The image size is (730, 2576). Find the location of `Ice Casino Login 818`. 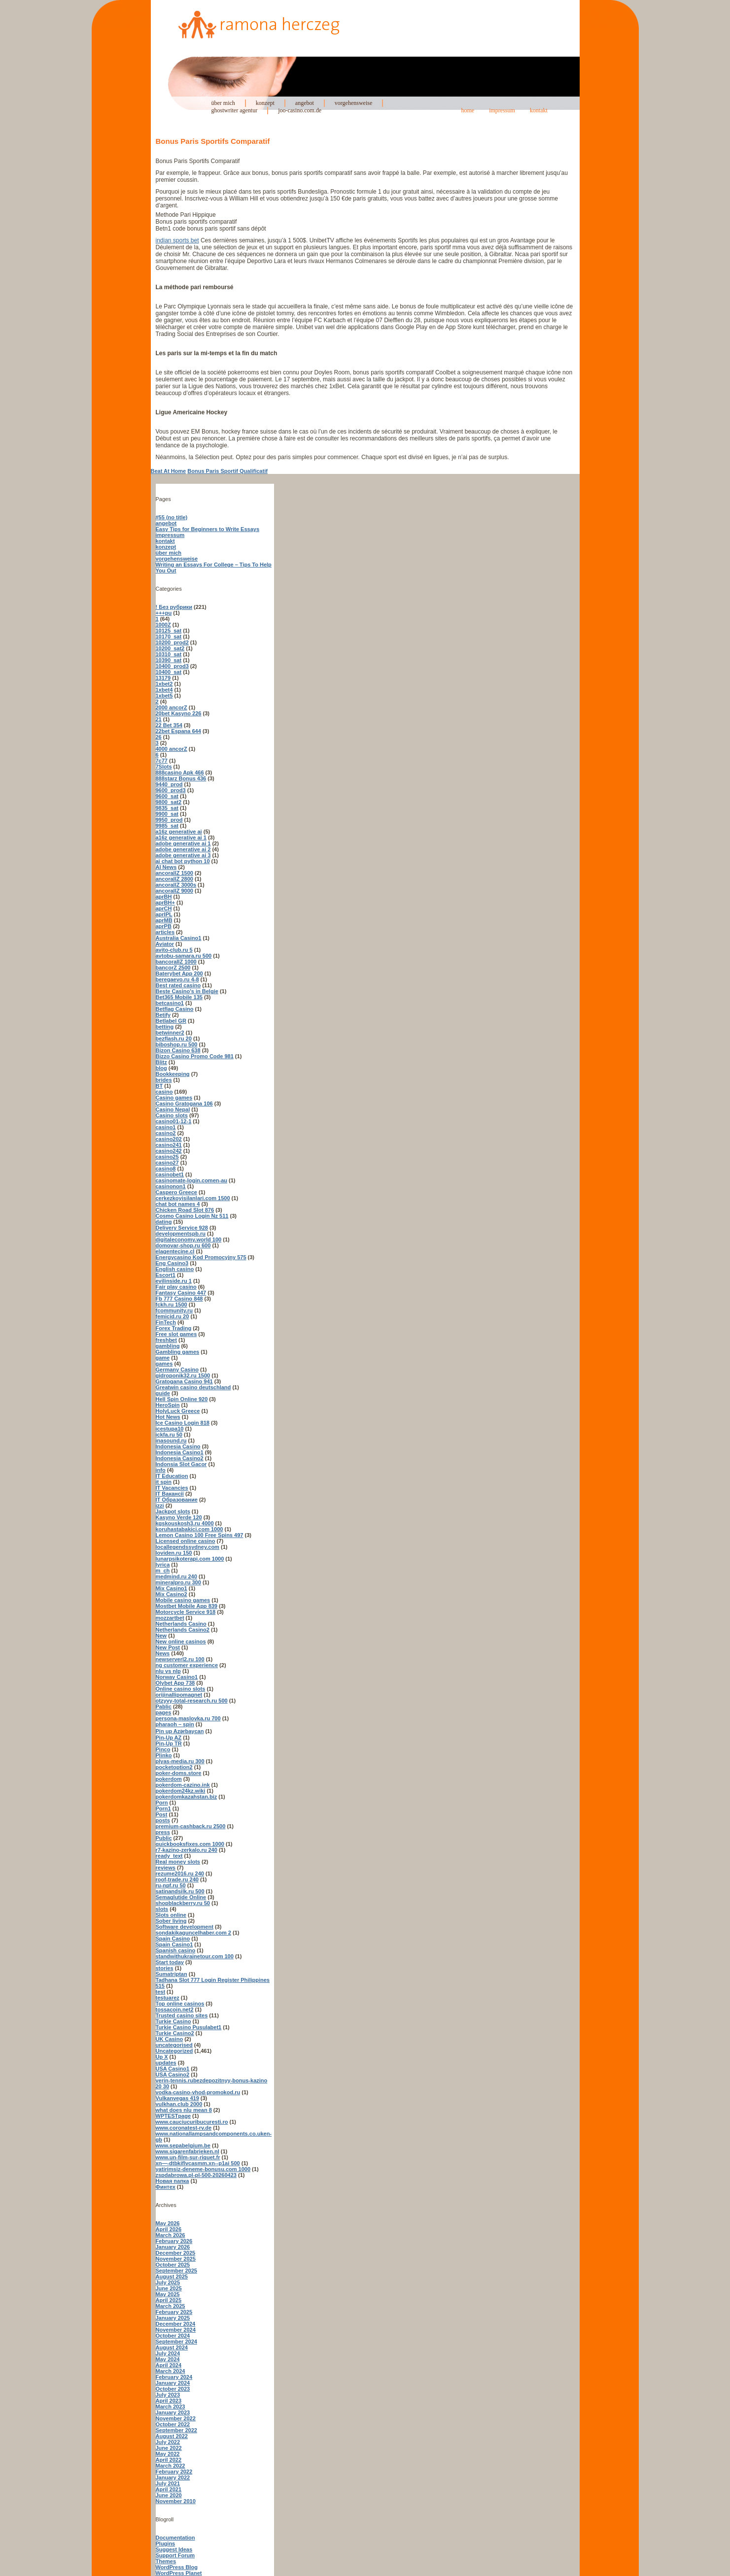

Ice Casino Login 818 is located at coordinates (182, 1423).